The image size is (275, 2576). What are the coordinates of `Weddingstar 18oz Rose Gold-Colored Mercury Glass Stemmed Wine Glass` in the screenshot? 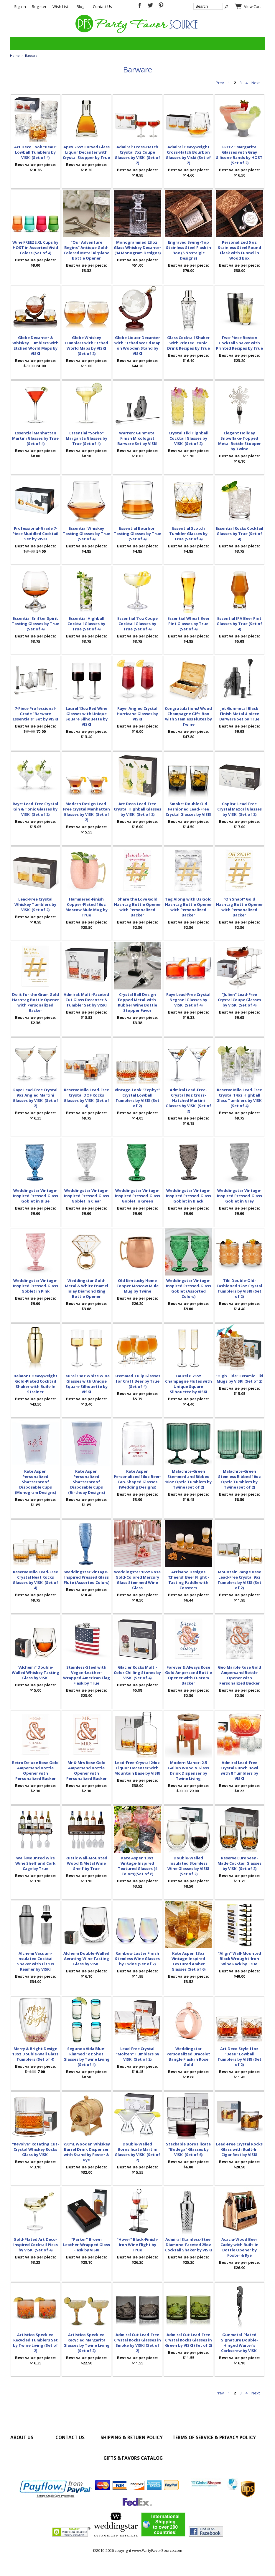 It's located at (137, 1579).